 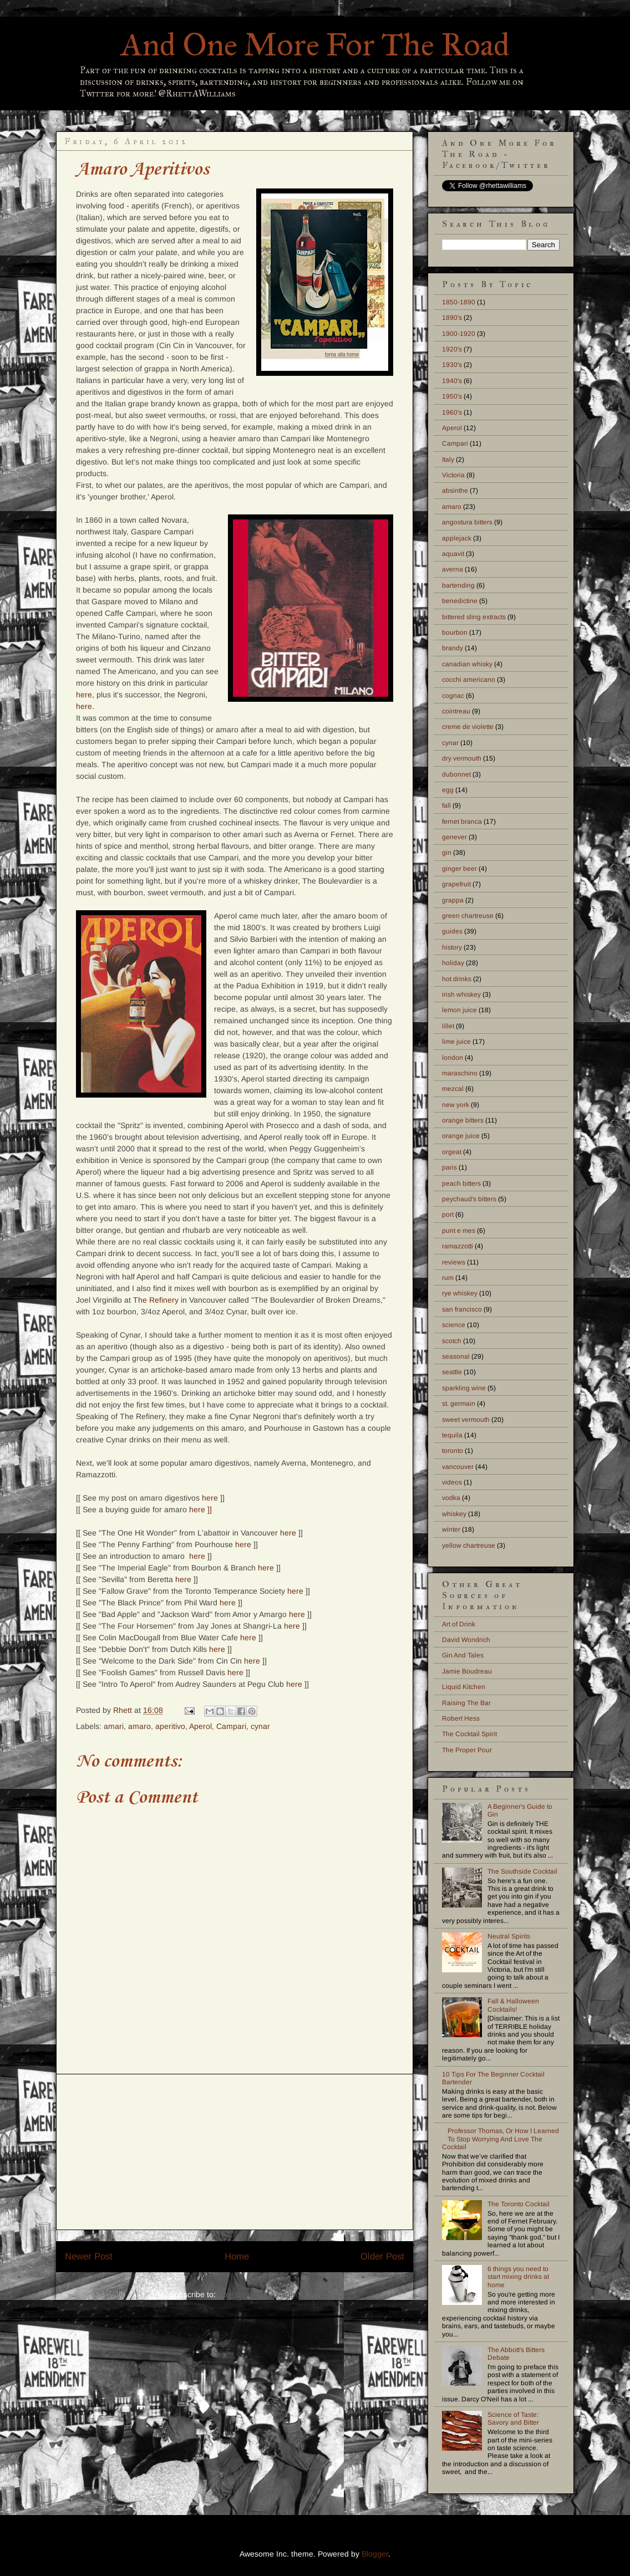 I want to click on orgeat, so click(x=451, y=1152).